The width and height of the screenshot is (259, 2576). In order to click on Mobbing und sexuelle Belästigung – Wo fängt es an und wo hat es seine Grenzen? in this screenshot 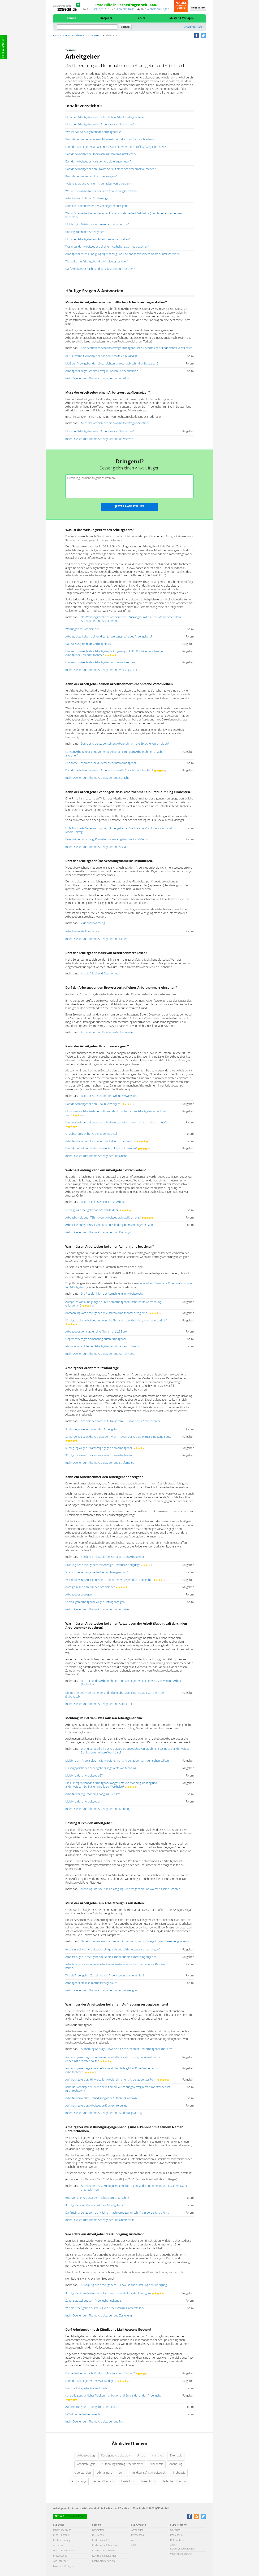, I will do `click(131, 1889)`.